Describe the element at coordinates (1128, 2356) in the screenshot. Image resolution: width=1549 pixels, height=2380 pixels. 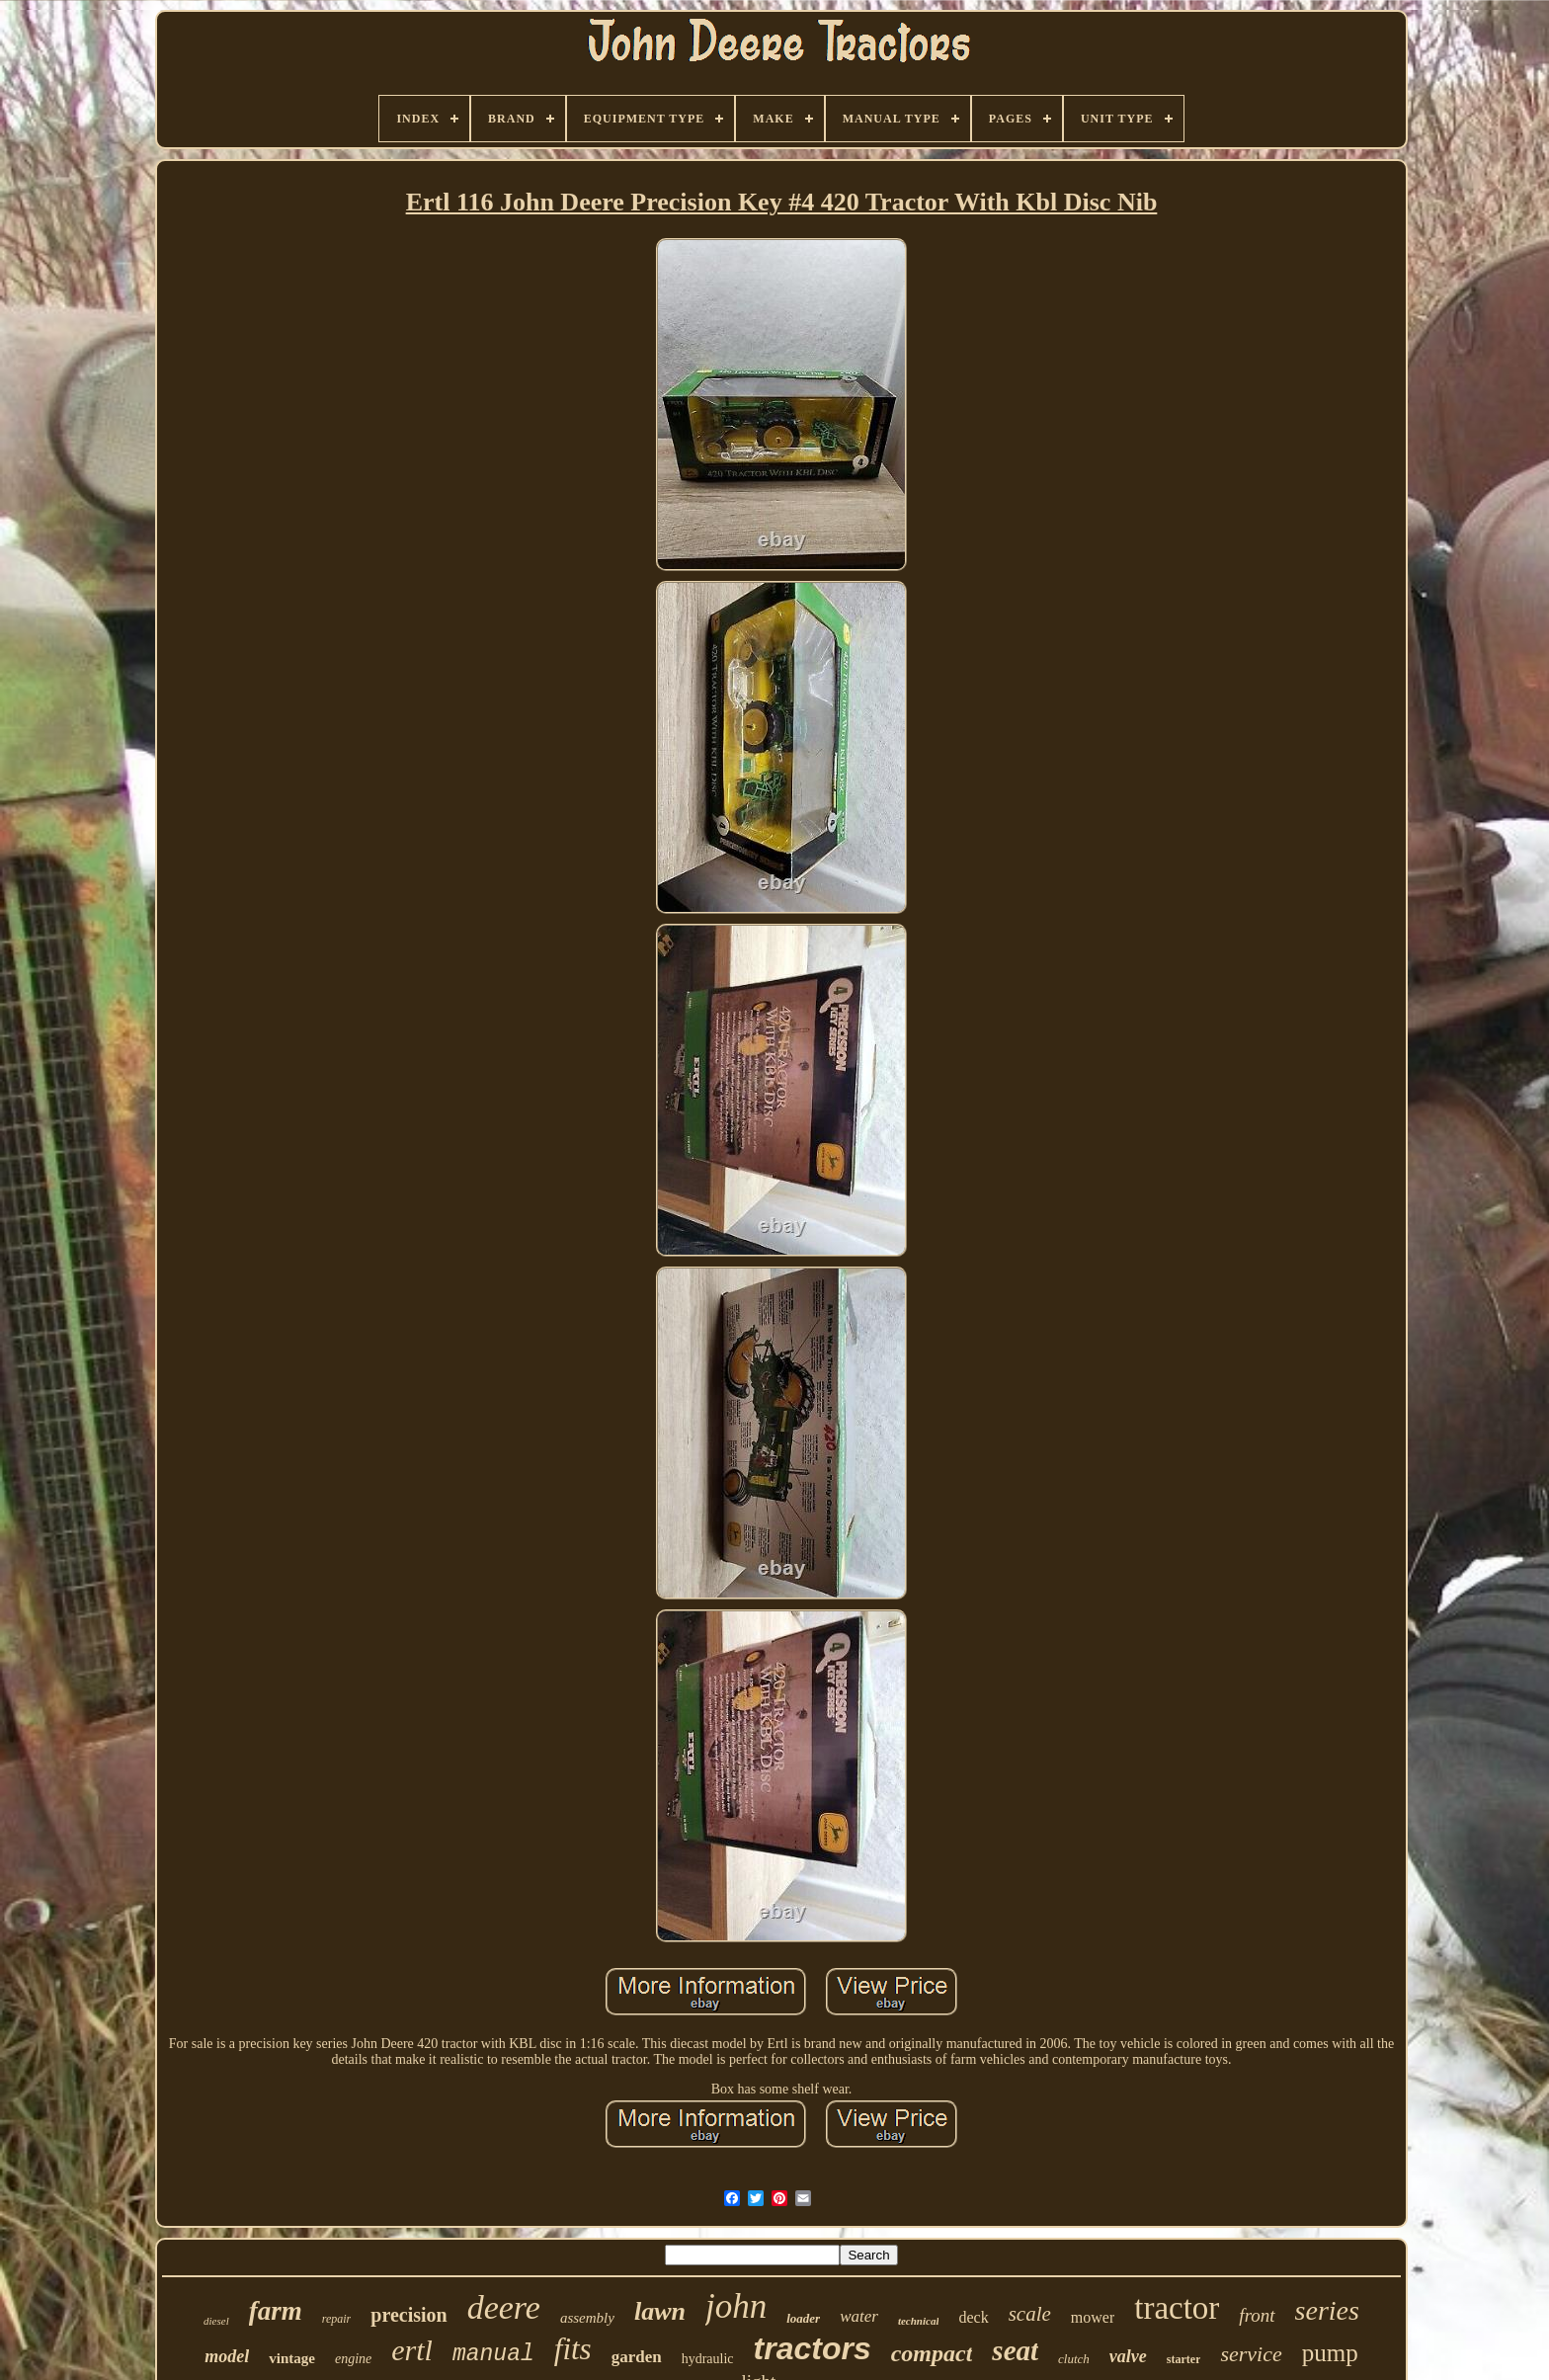
I see `valve` at that location.